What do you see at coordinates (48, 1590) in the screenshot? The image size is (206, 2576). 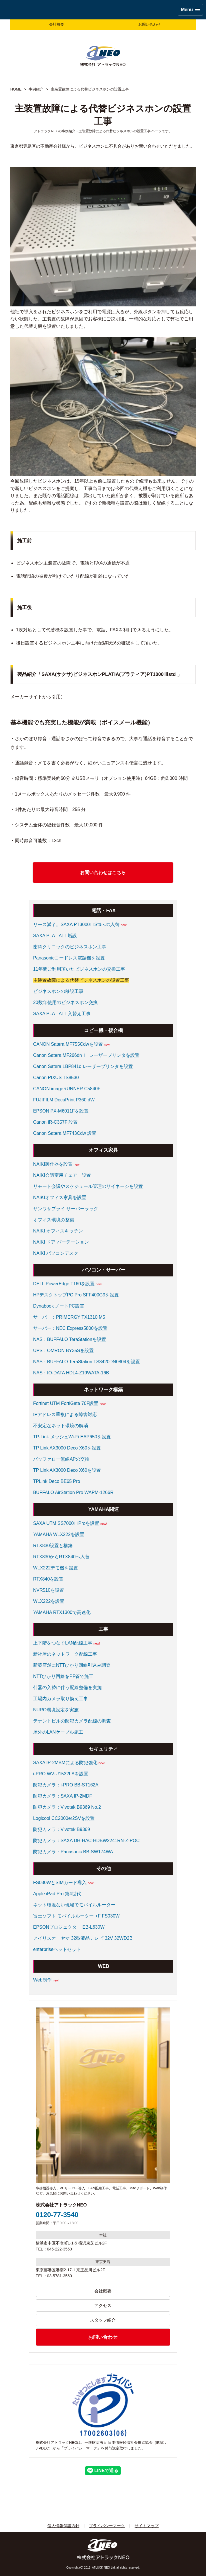 I see `NVR510を設置` at bounding box center [48, 1590].